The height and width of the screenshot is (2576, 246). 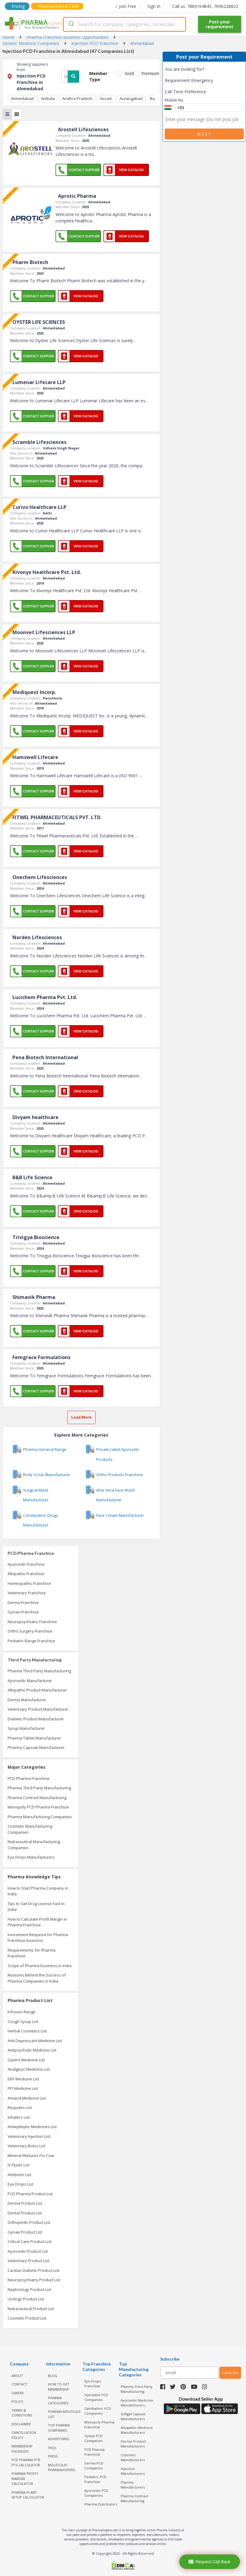 What do you see at coordinates (71, 24) in the screenshot?
I see `[Submit]` at bounding box center [71, 24].